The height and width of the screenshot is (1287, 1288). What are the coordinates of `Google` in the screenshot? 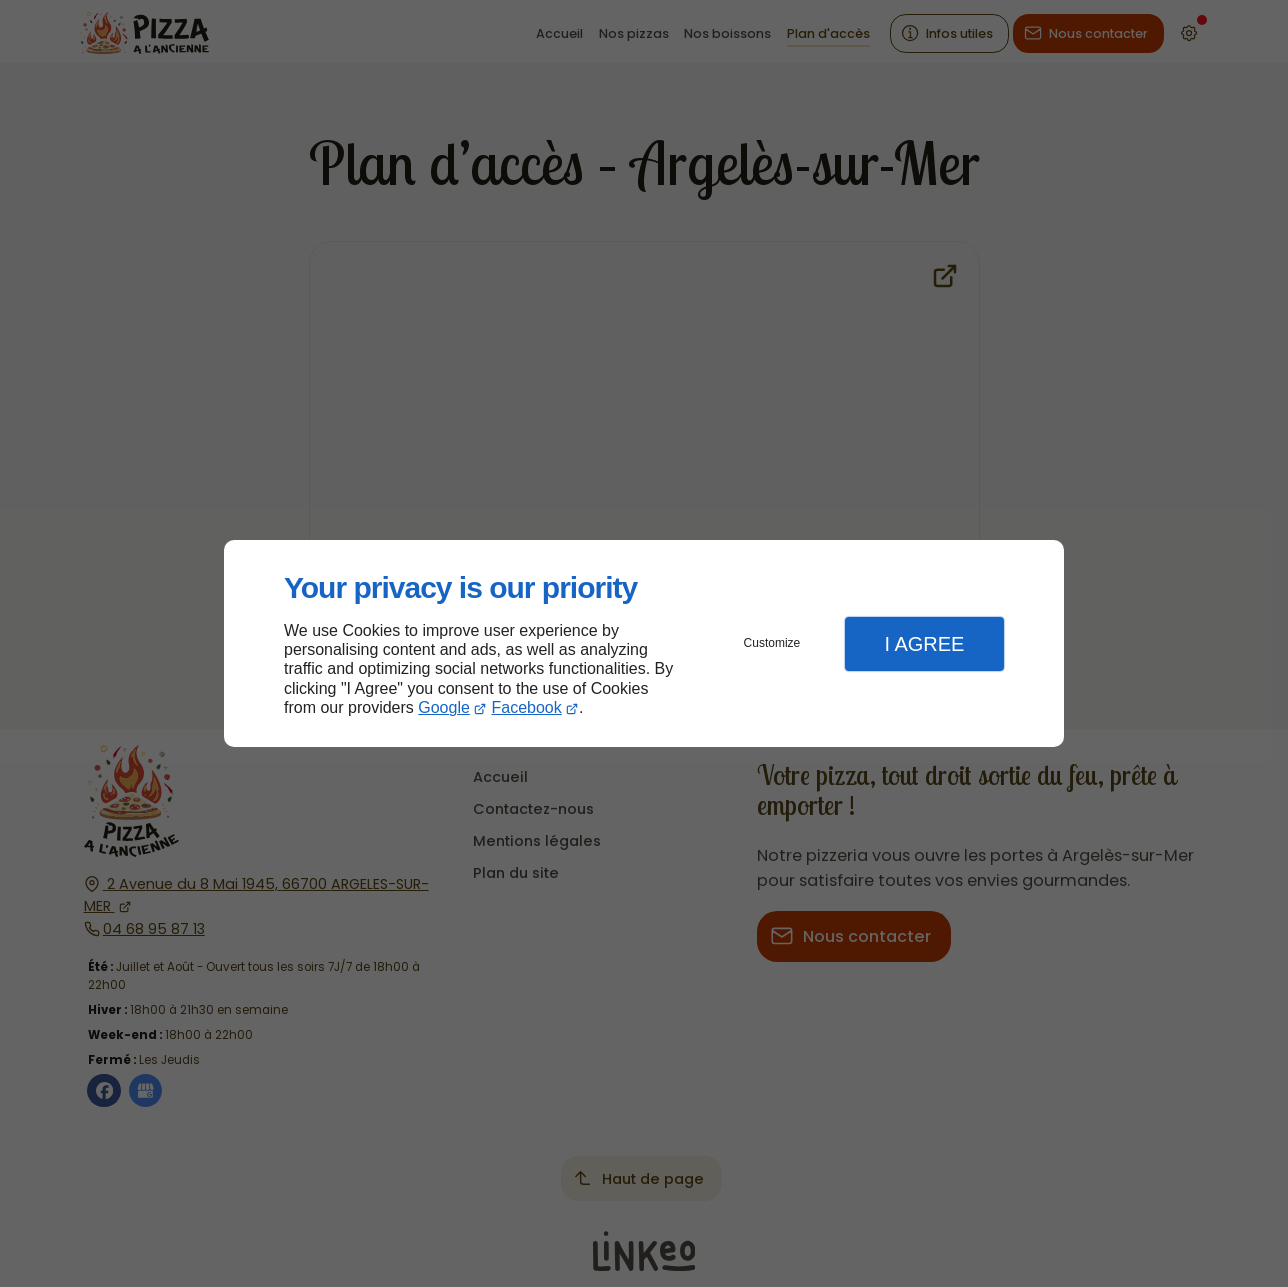 It's located at (444, 707).